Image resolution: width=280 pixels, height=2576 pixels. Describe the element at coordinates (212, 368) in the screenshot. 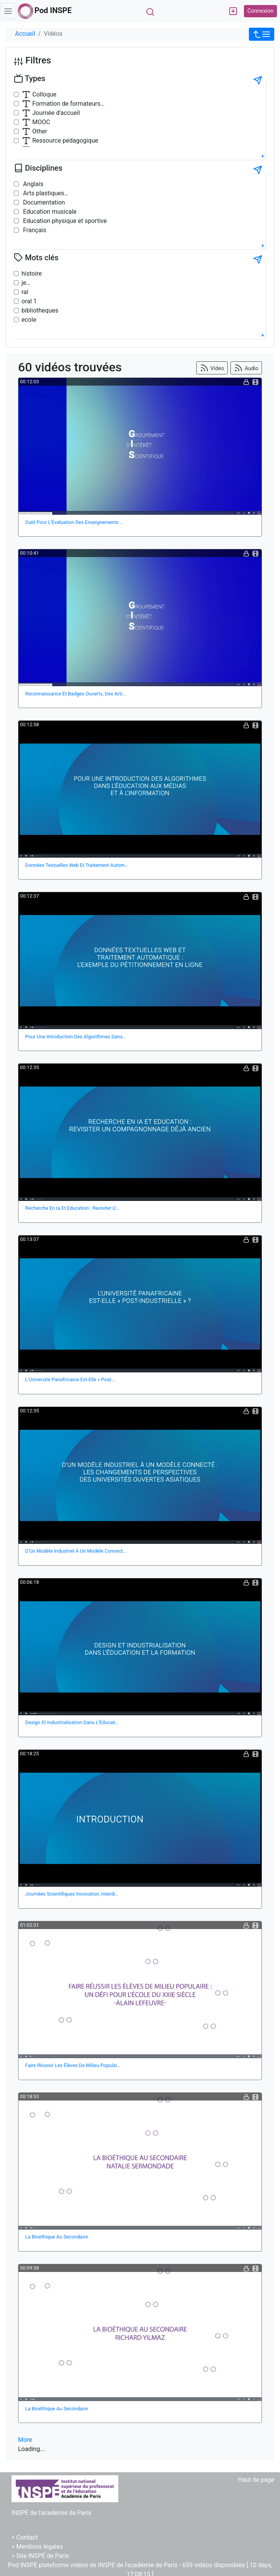

I see `Video` at that location.